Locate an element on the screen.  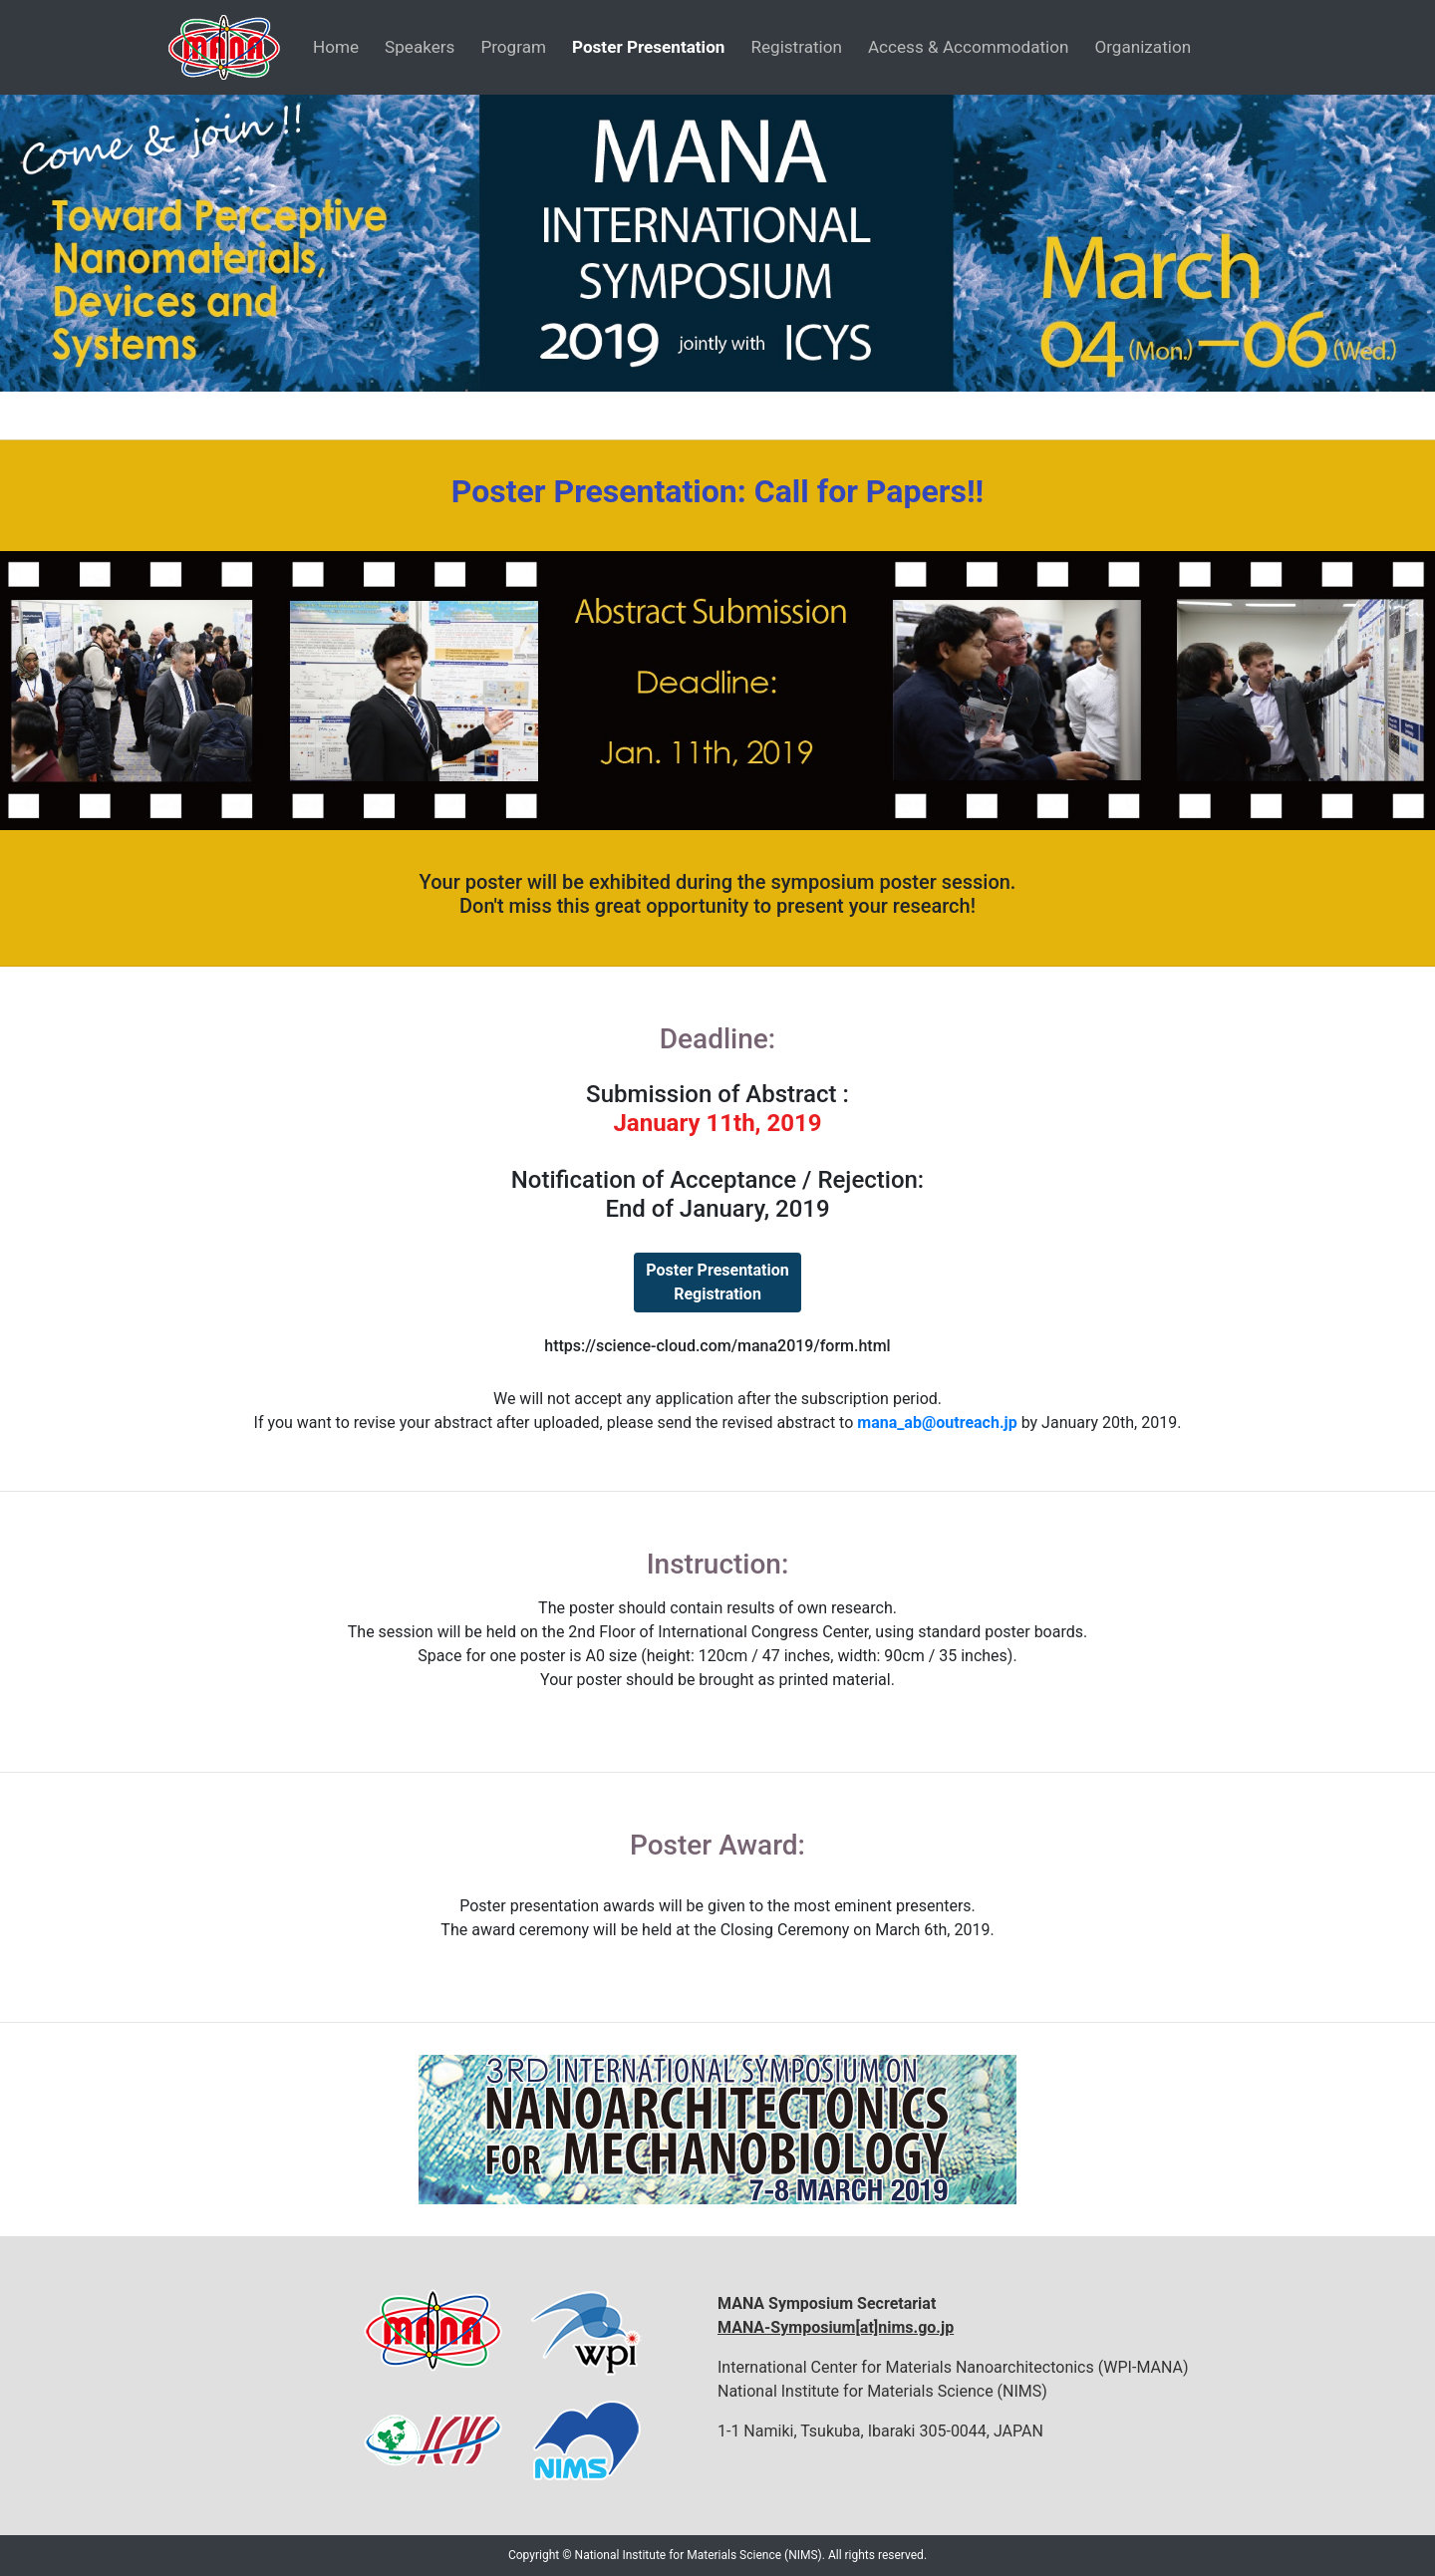
Access & Accommodation is located at coordinates (968, 47).